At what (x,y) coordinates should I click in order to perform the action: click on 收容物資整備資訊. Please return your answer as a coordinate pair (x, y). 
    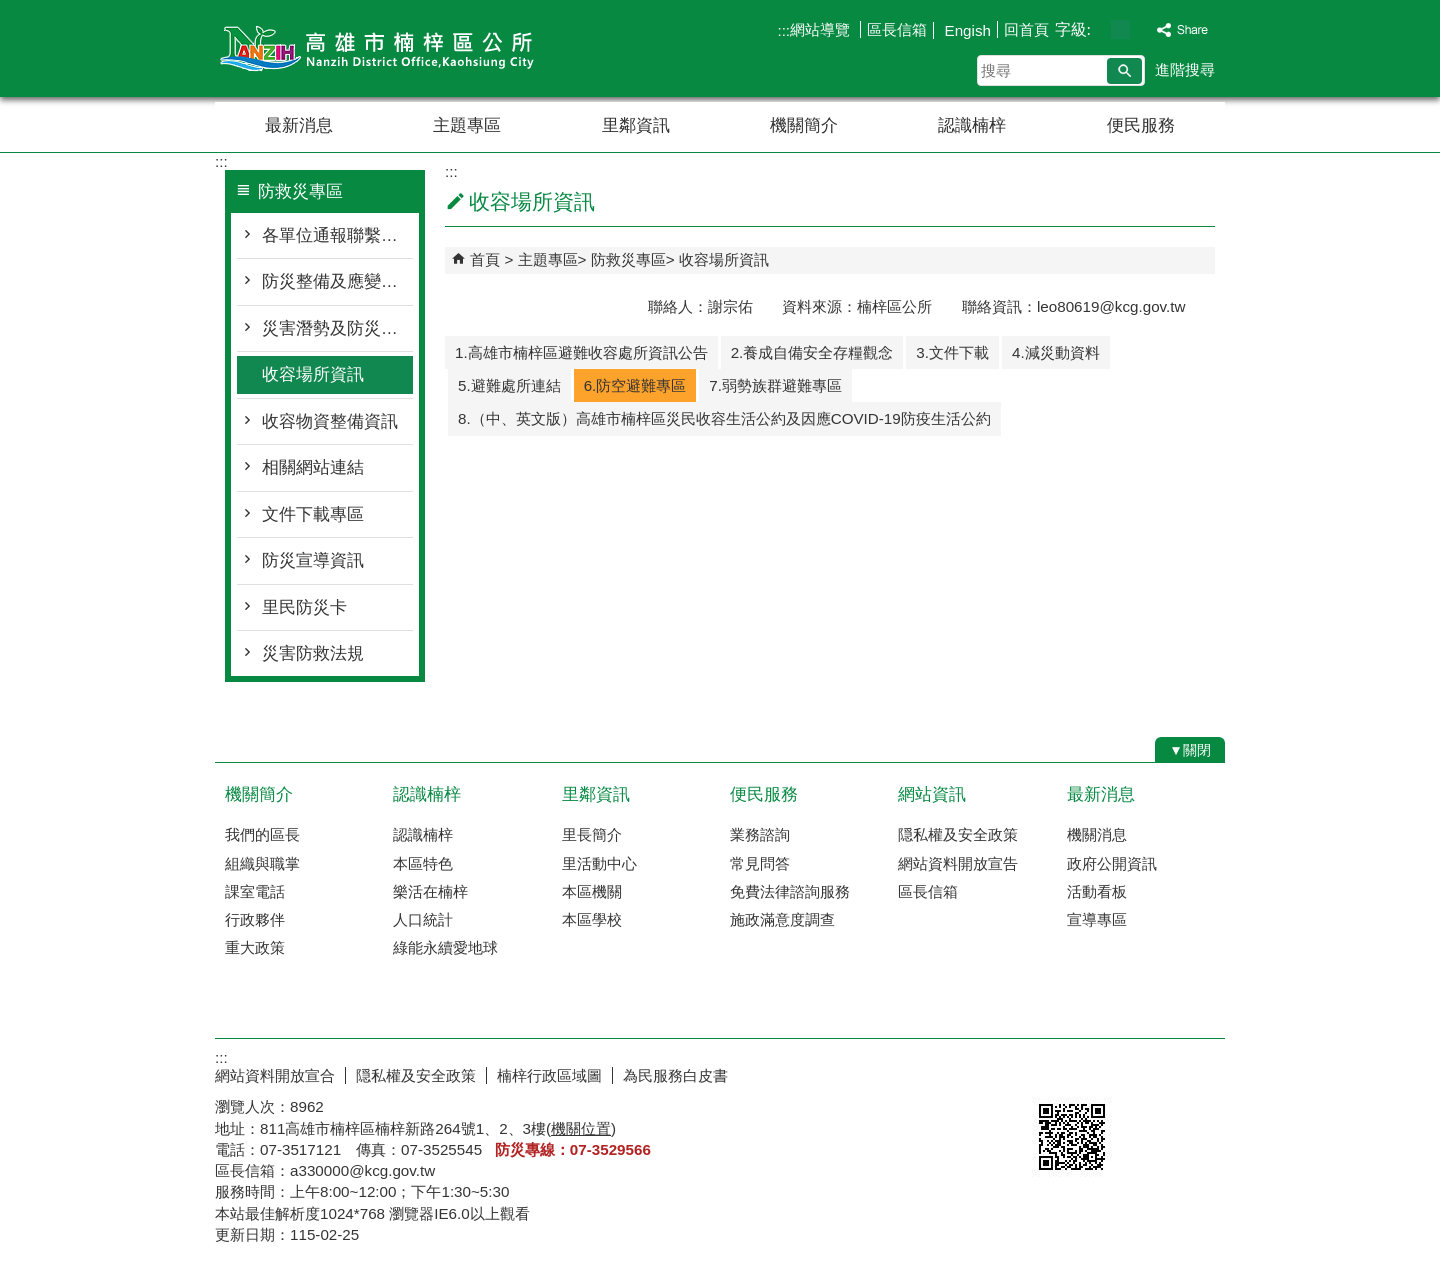
    Looking at the image, I should click on (330, 421).